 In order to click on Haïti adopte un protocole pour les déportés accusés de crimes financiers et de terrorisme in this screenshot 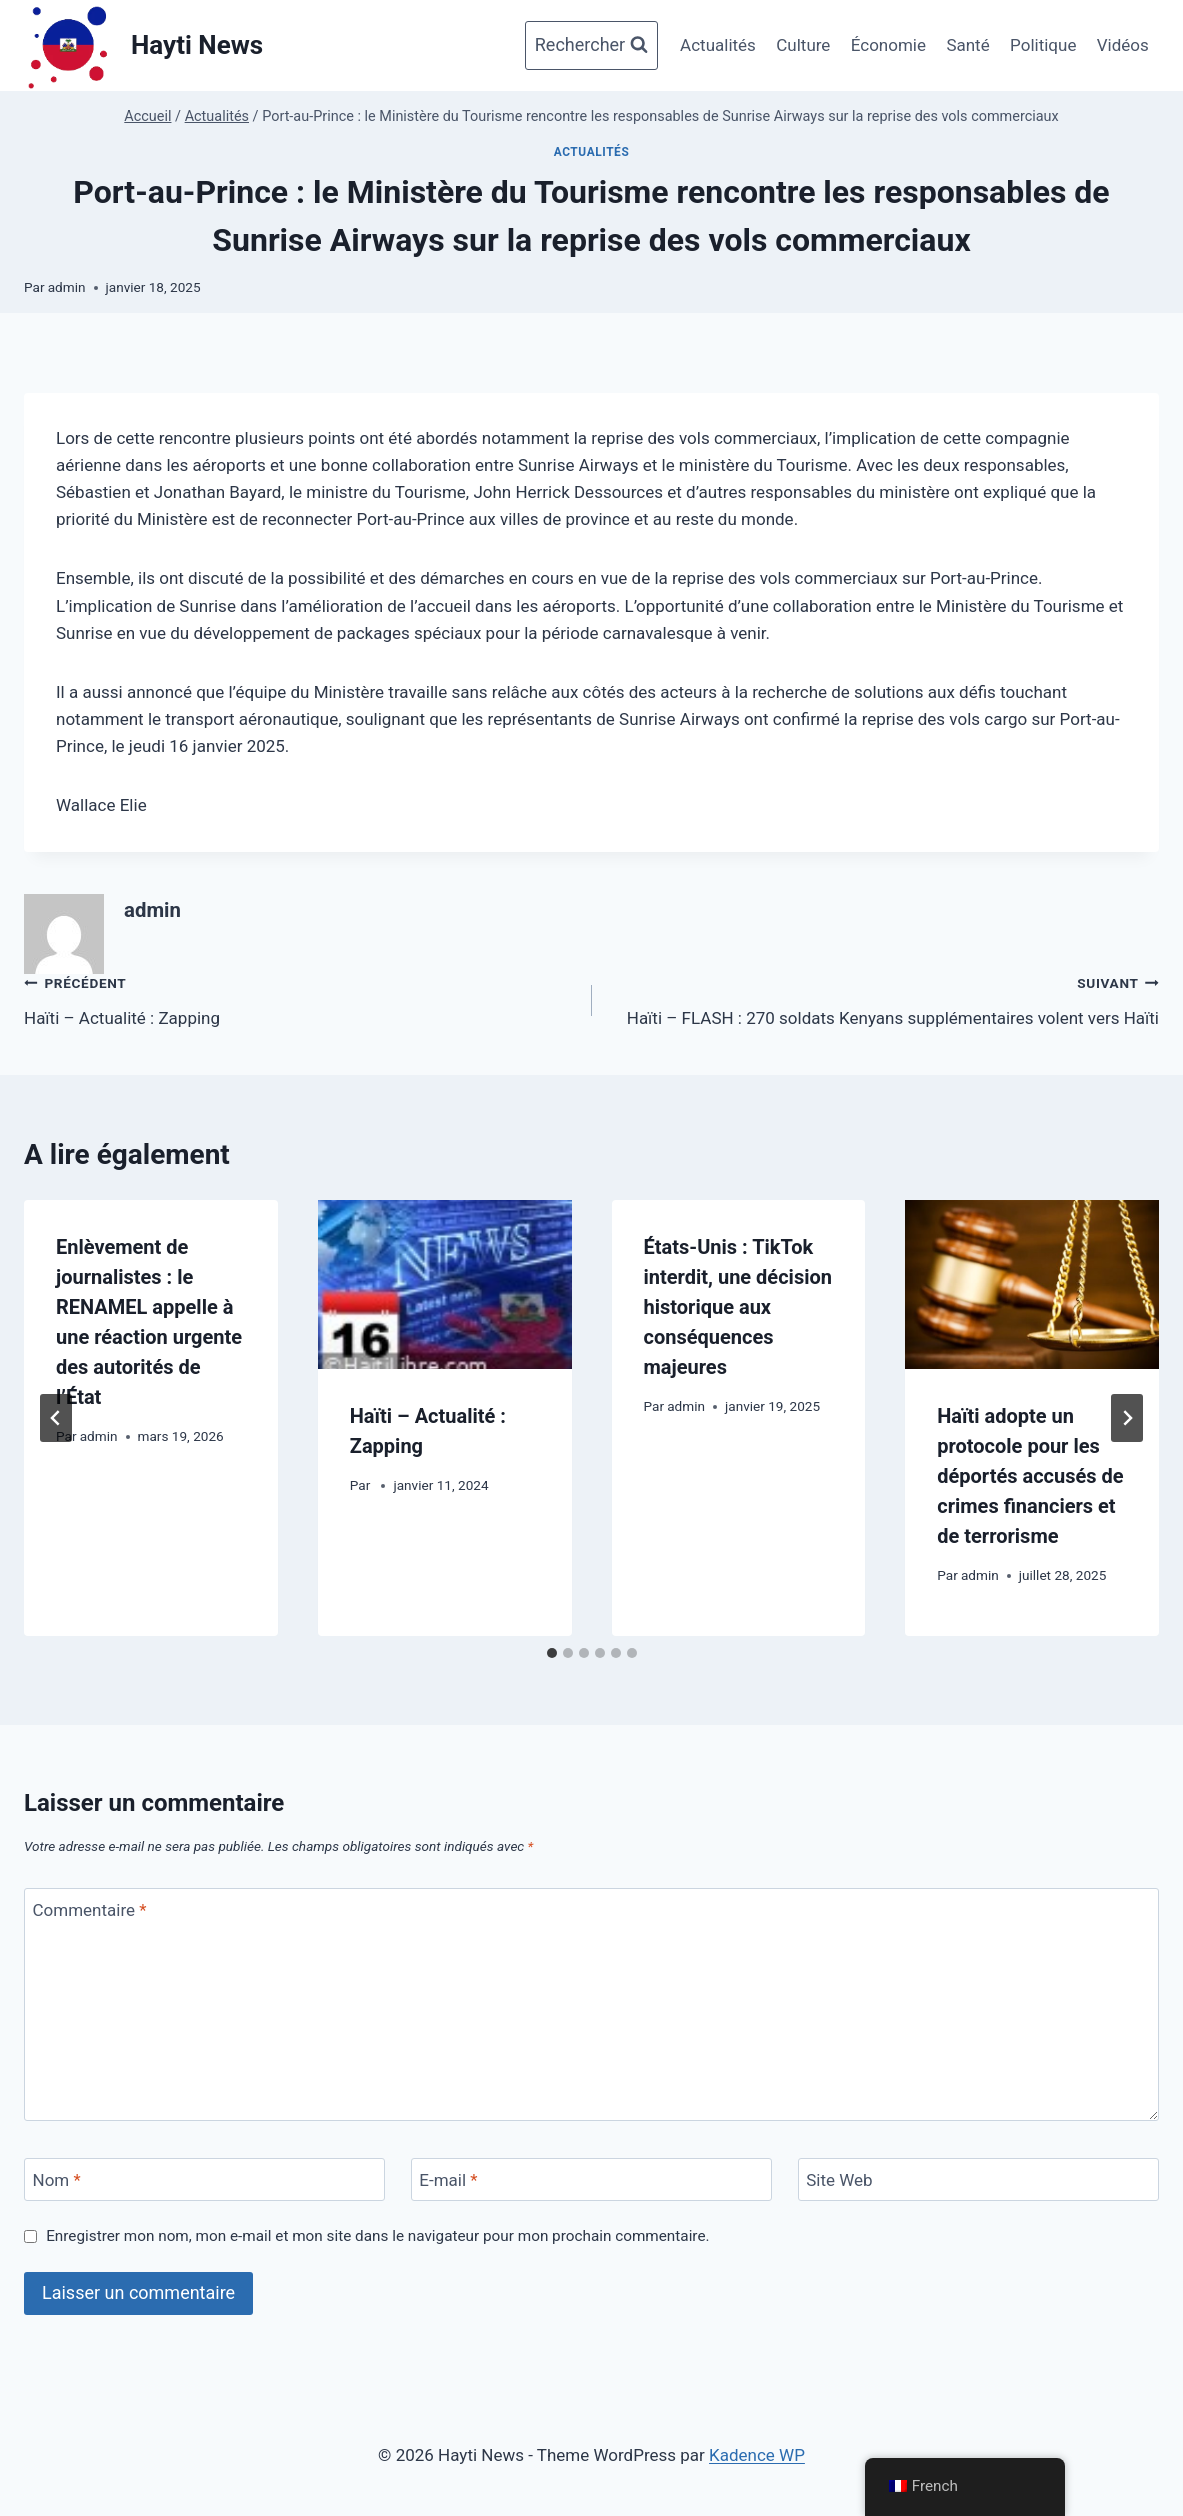, I will do `click(1030, 1476)`.